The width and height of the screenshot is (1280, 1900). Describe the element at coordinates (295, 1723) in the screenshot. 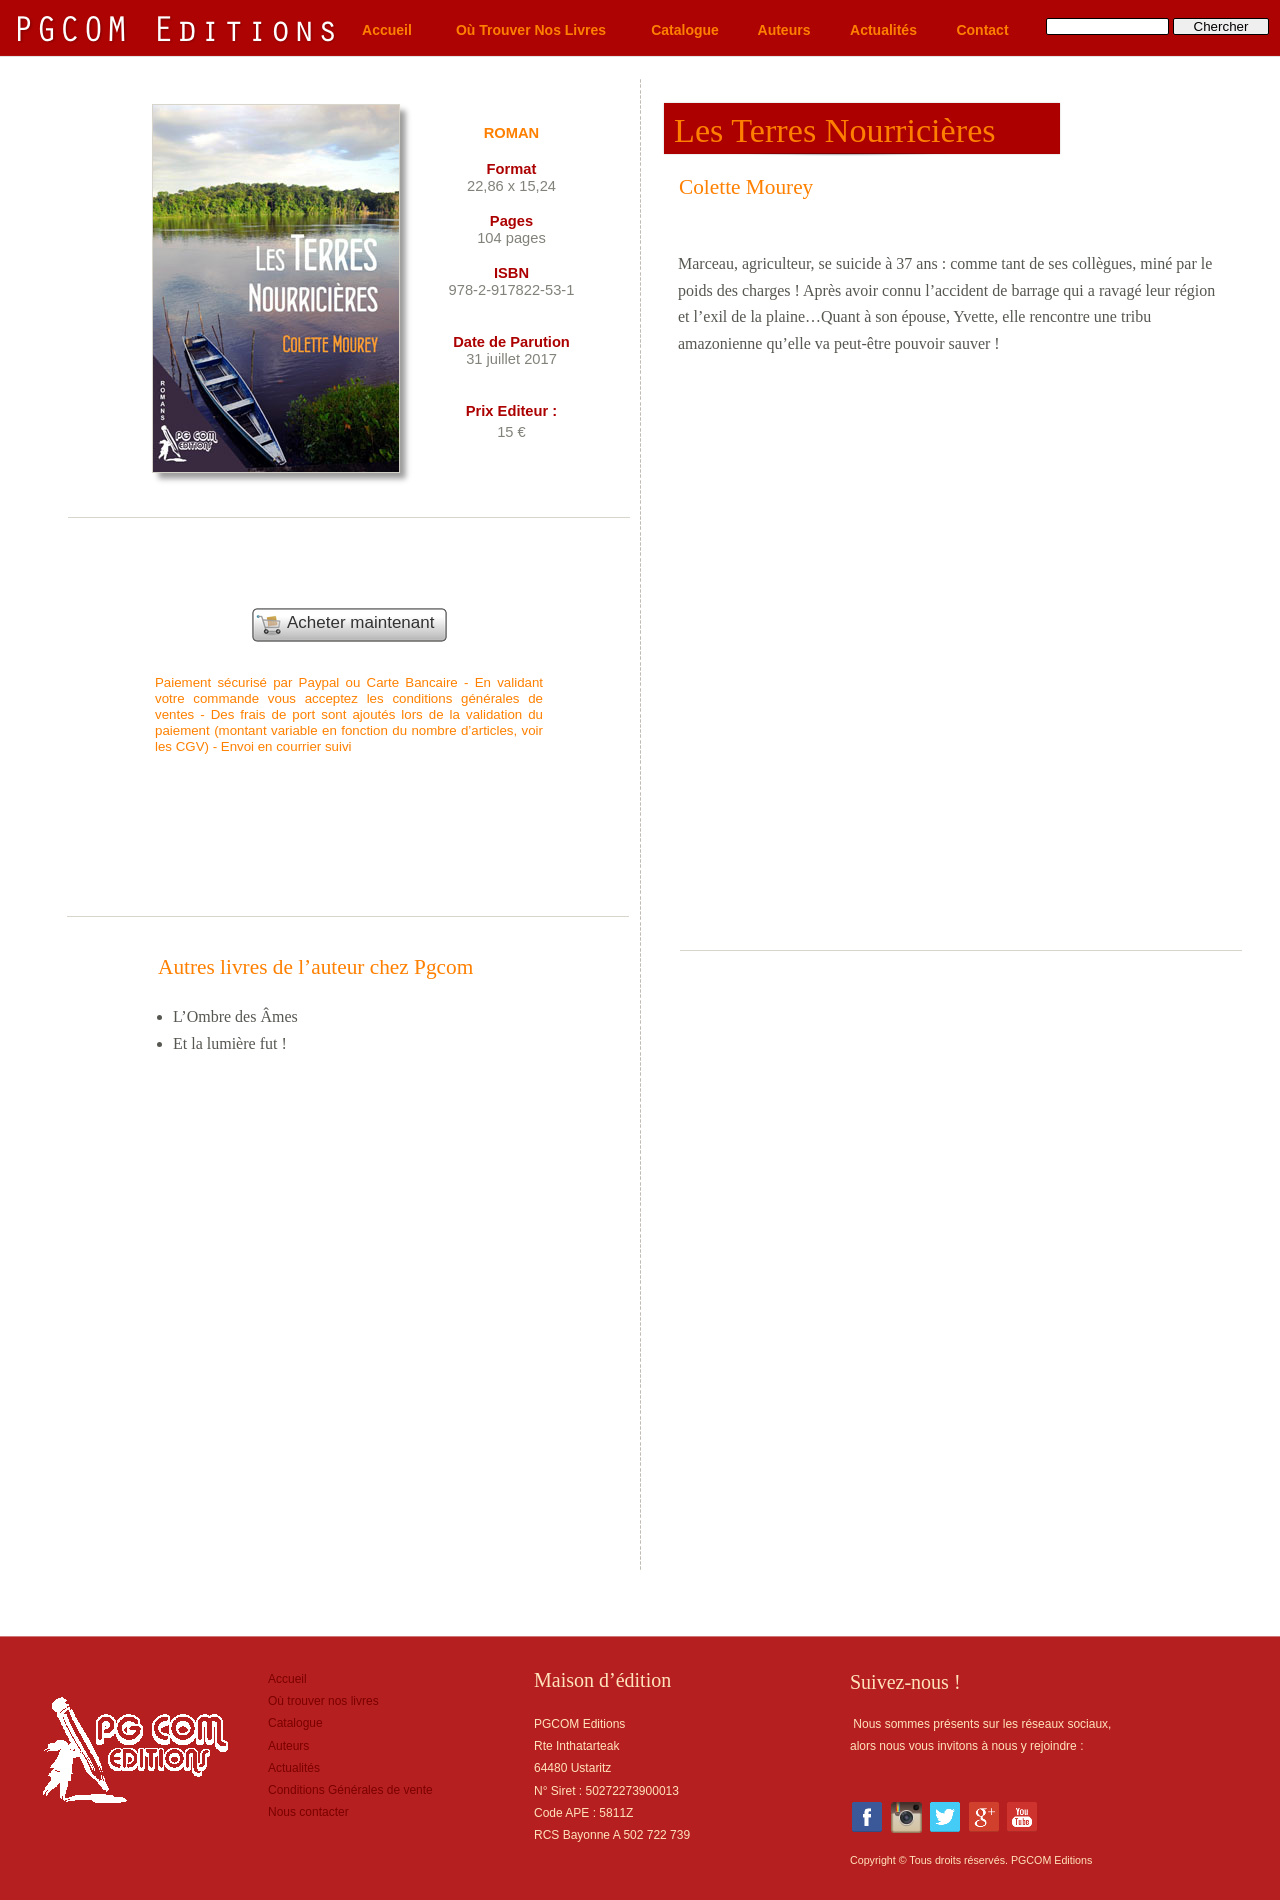

I see `Catalogue` at that location.